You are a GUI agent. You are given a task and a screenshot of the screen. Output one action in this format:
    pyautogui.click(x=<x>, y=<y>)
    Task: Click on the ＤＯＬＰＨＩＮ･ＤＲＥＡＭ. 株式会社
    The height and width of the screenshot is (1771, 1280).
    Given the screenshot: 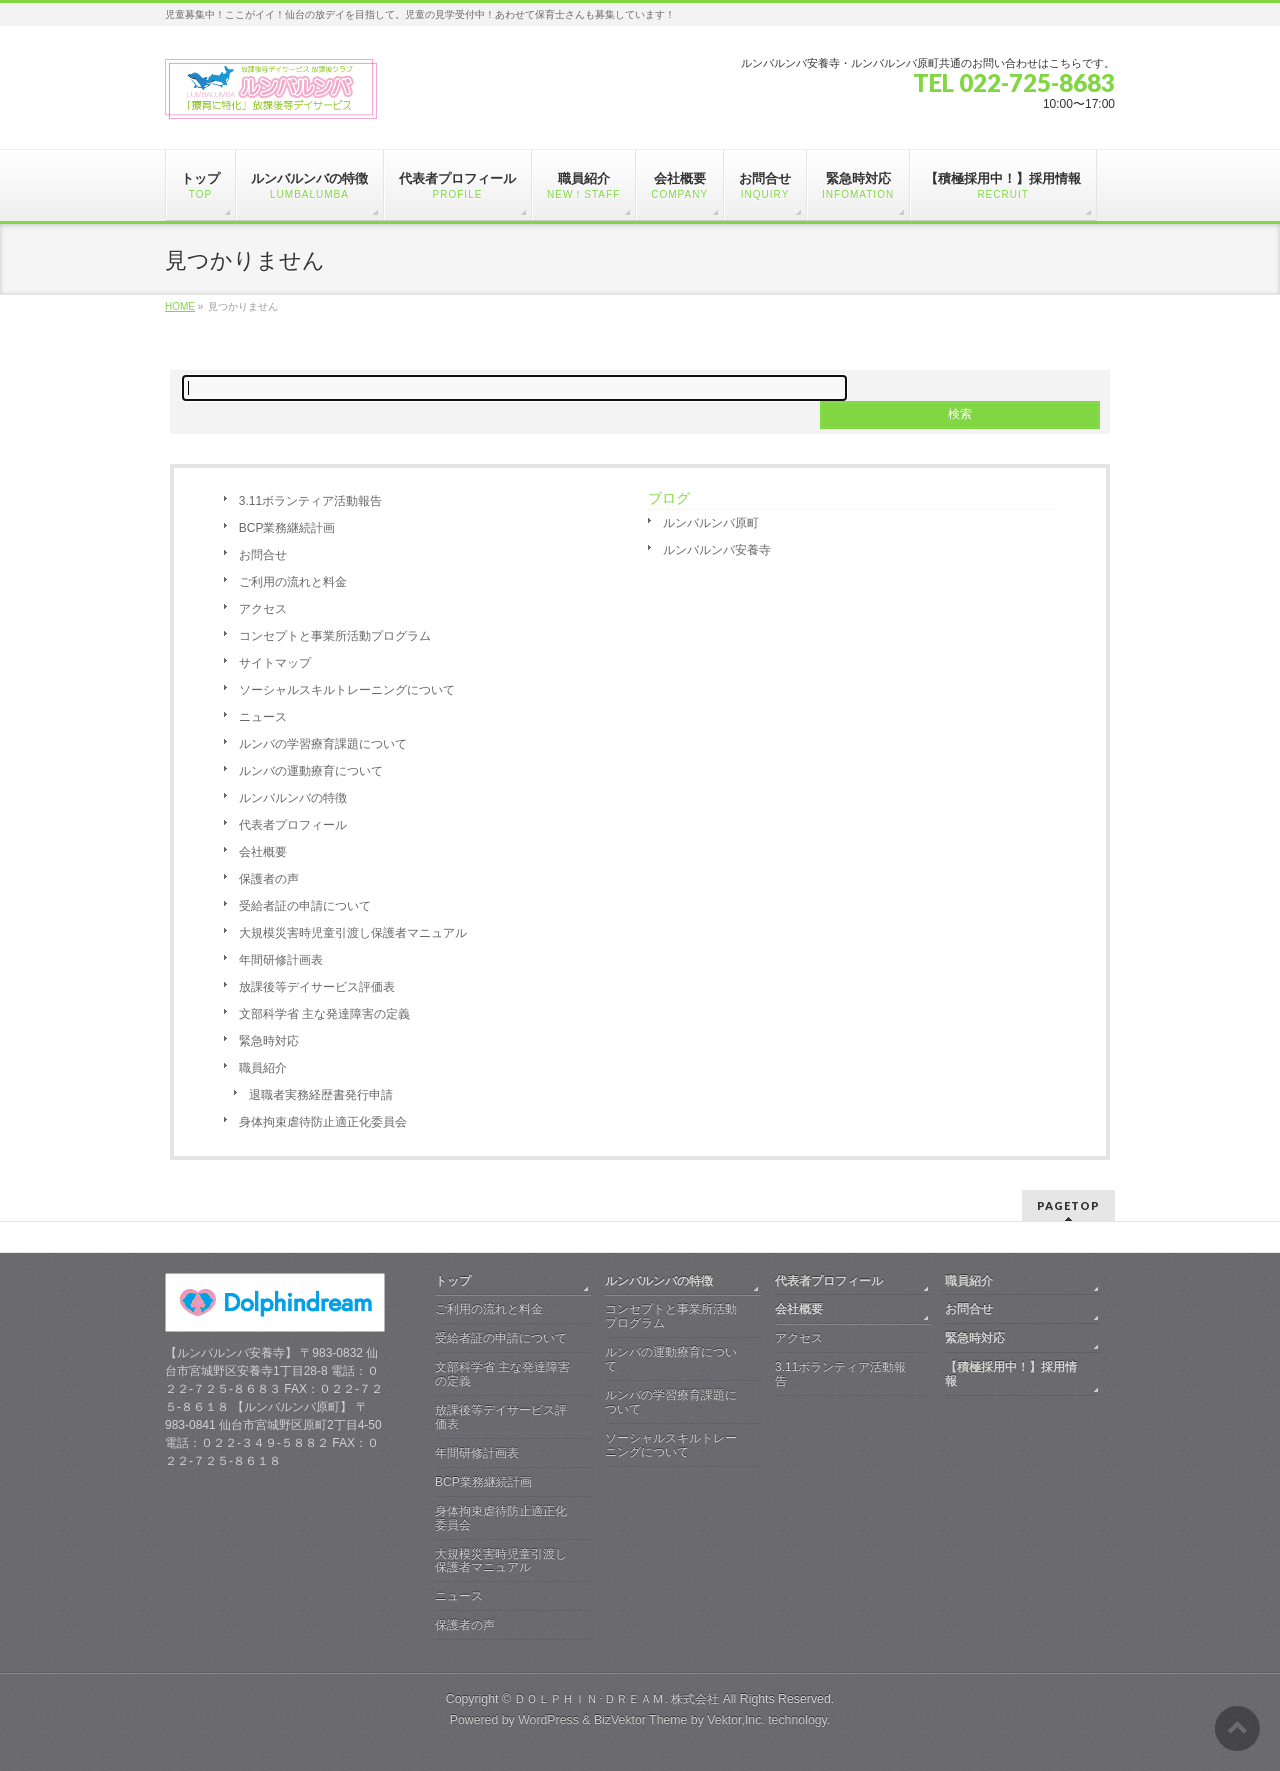 What is the action you would take?
    pyautogui.click(x=616, y=1699)
    